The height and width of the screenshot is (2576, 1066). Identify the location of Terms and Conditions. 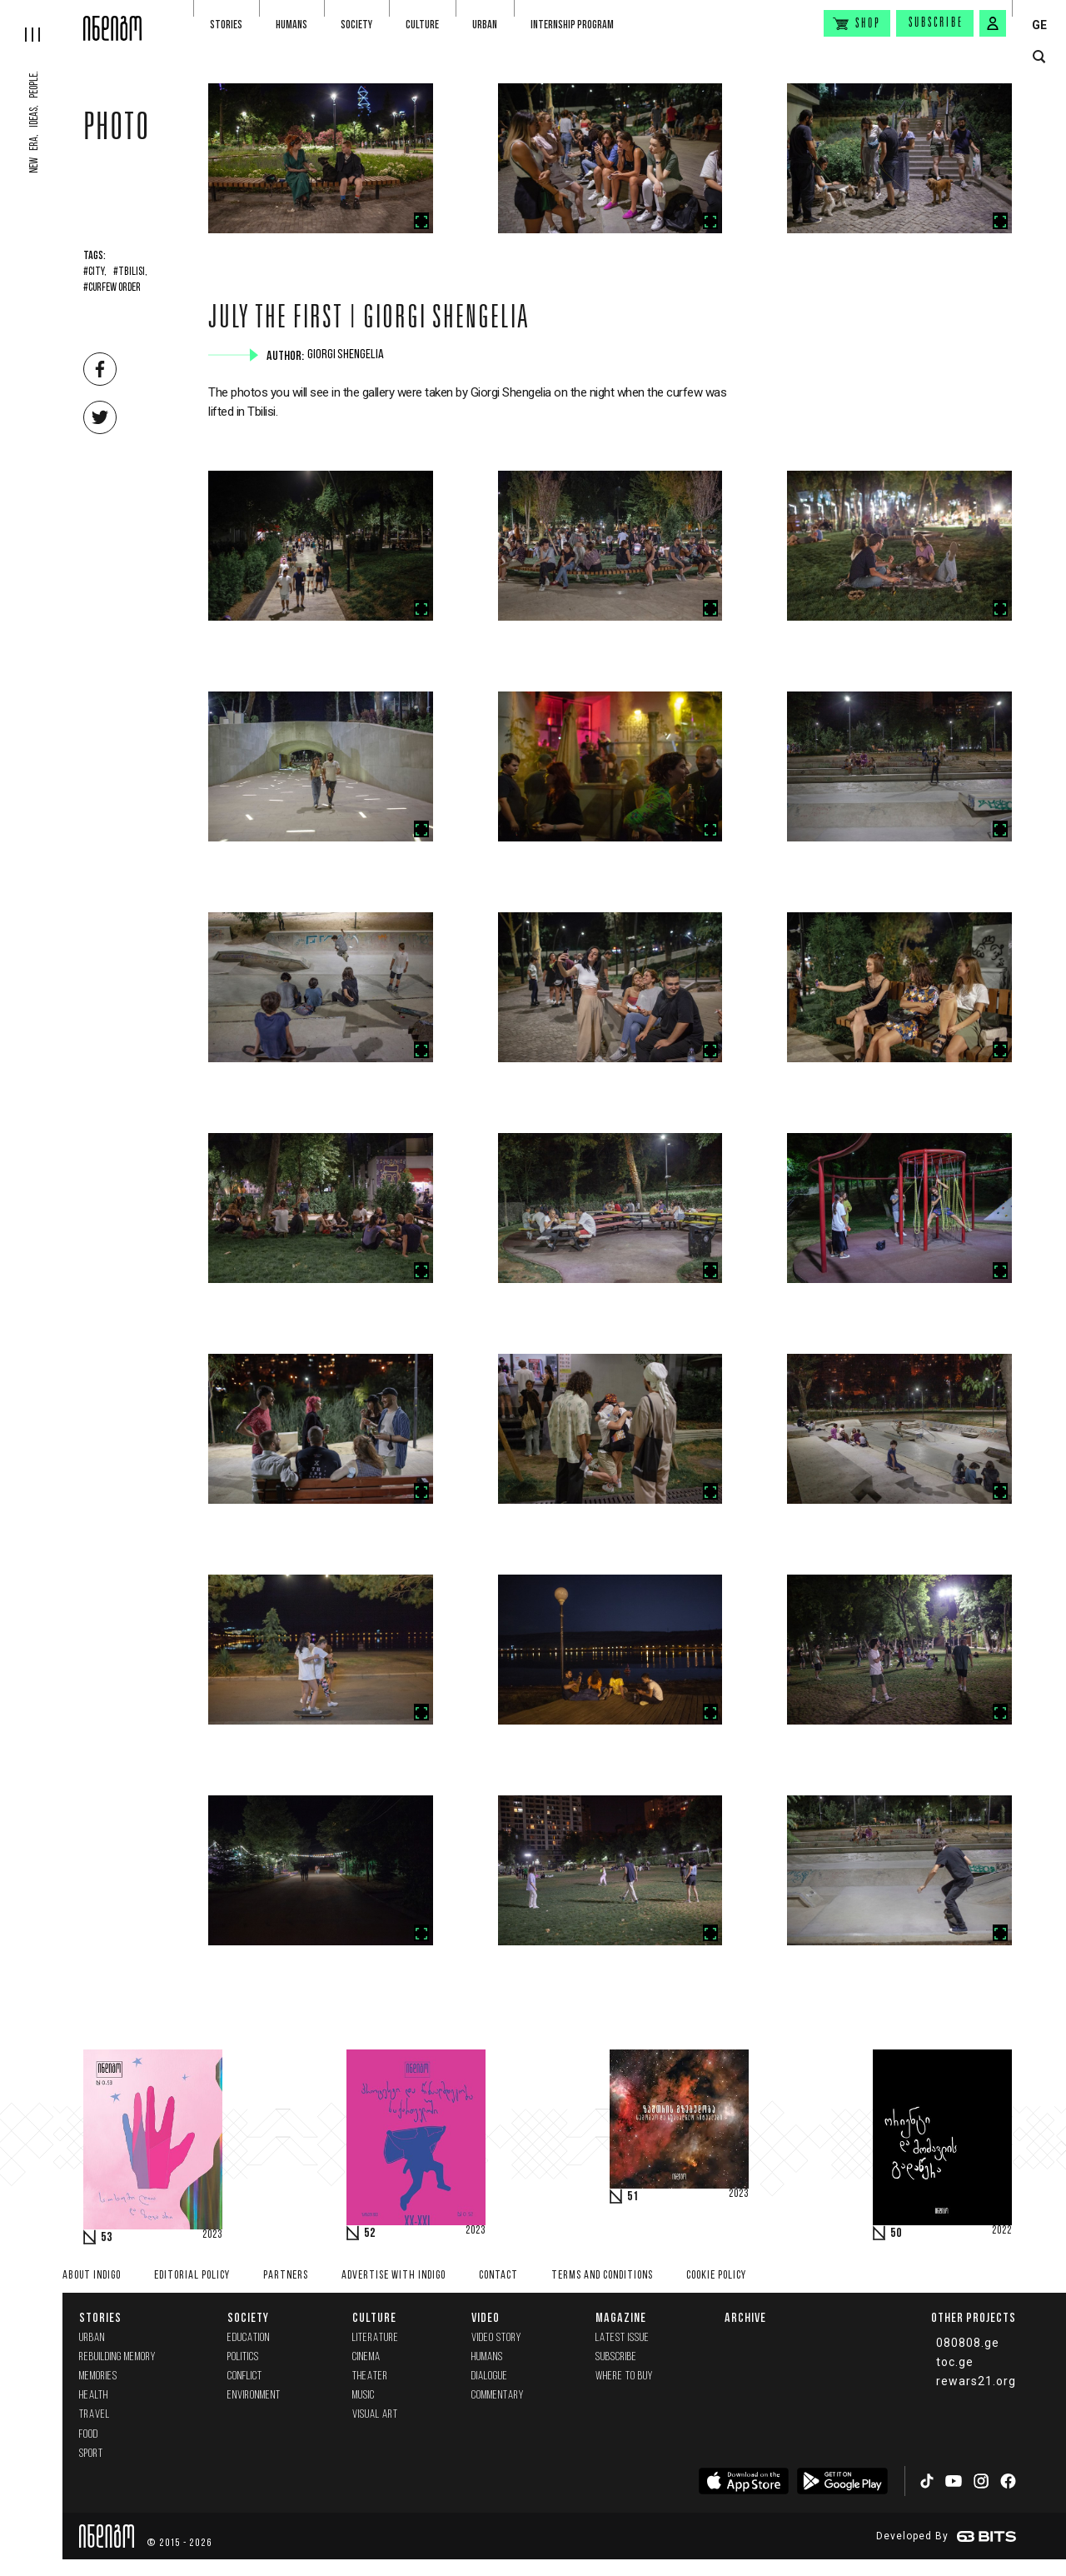
(602, 2275).